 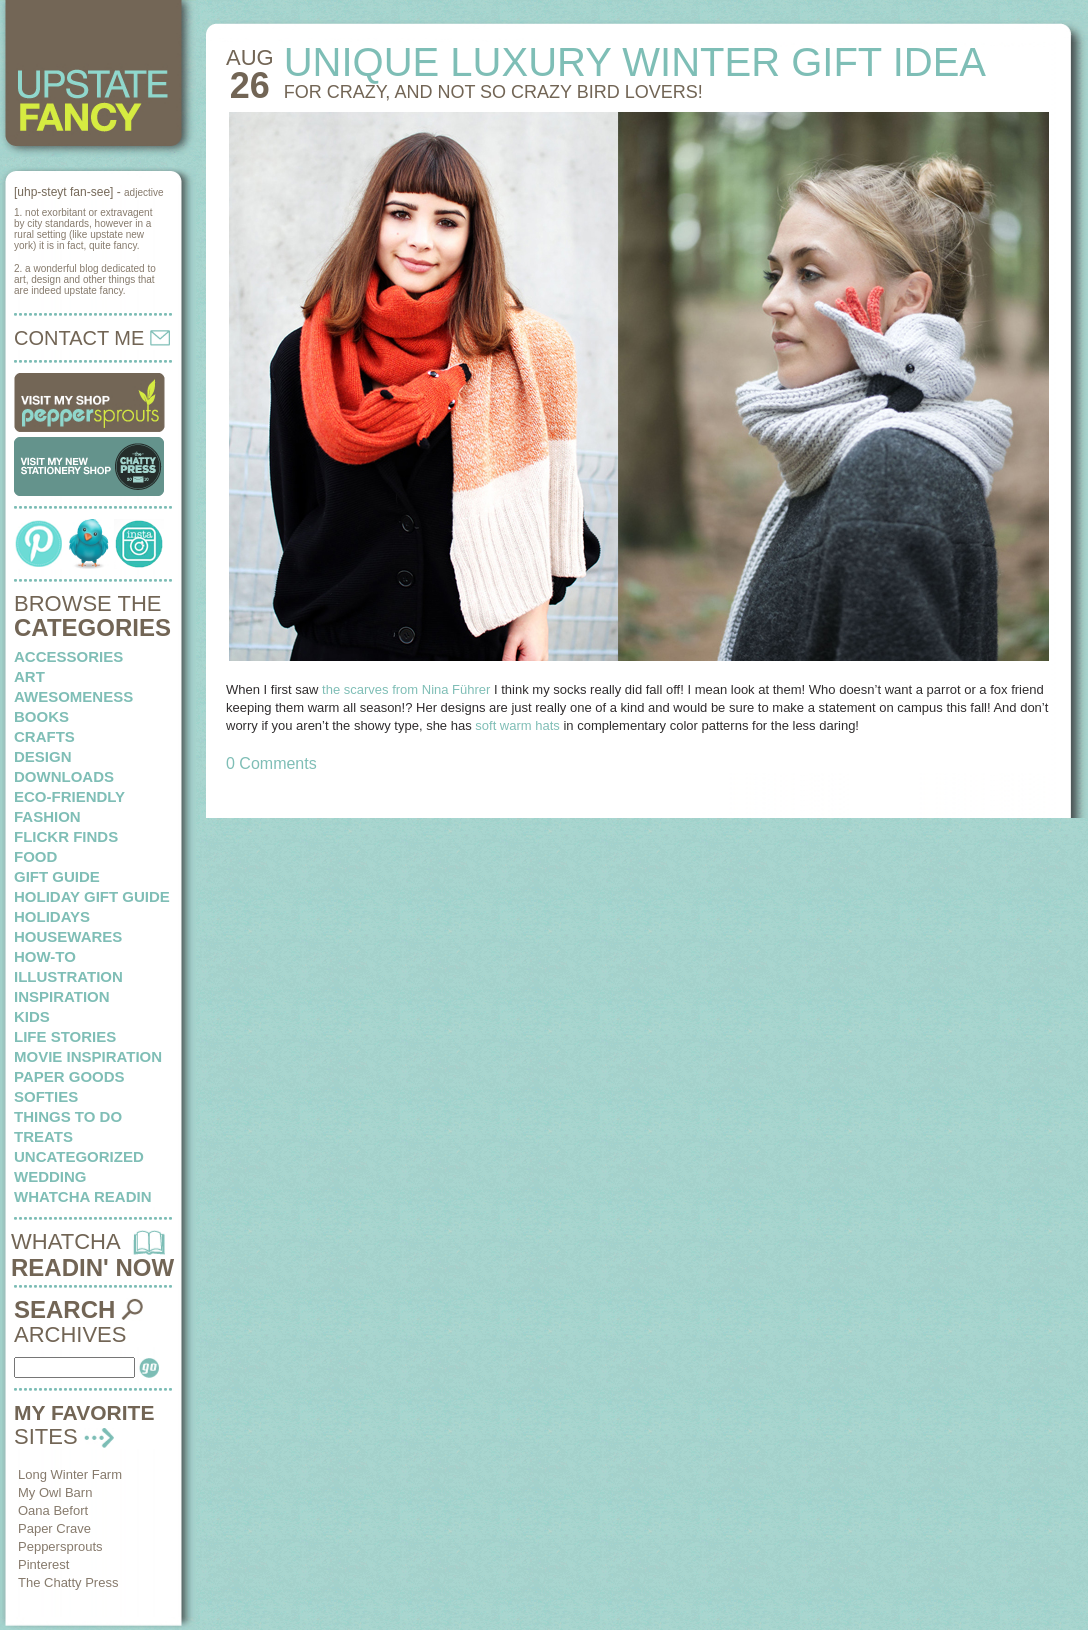 I want to click on things to do, so click(x=68, y=1116).